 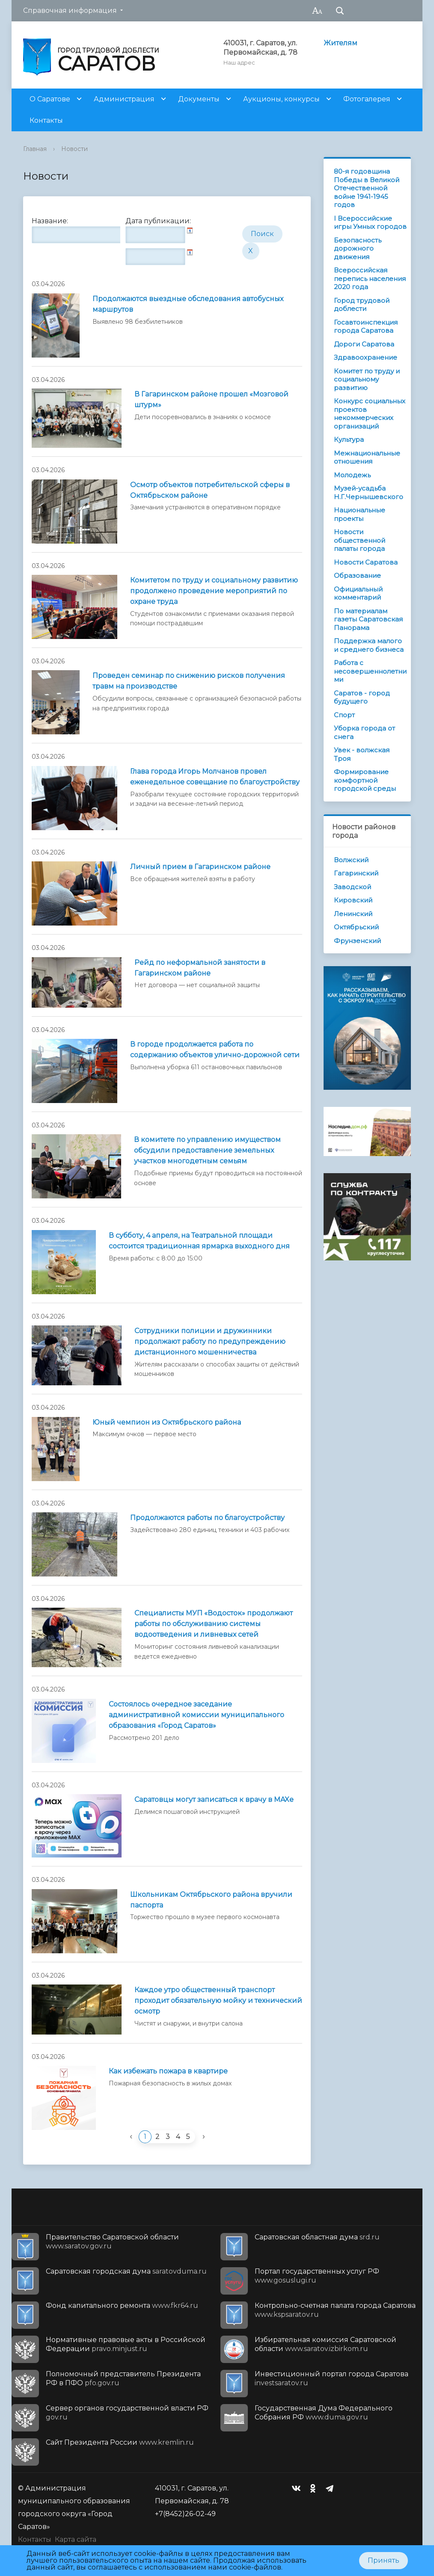 What do you see at coordinates (215, 1049) in the screenshot?
I see `В городе продолжается работа по содержанию объектов улично-дорожной сети` at bounding box center [215, 1049].